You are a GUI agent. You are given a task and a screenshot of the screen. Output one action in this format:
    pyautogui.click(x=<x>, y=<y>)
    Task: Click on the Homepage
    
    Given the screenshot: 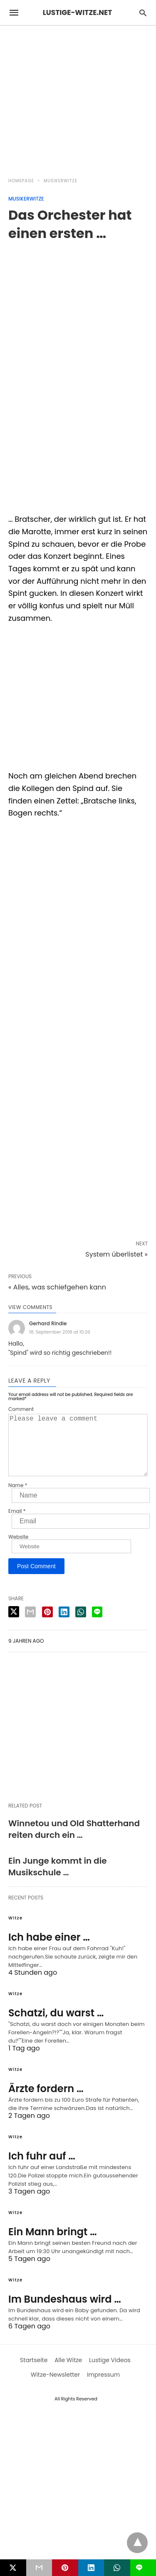 What is the action you would take?
    pyautogui.click(x=21, y=181)
    